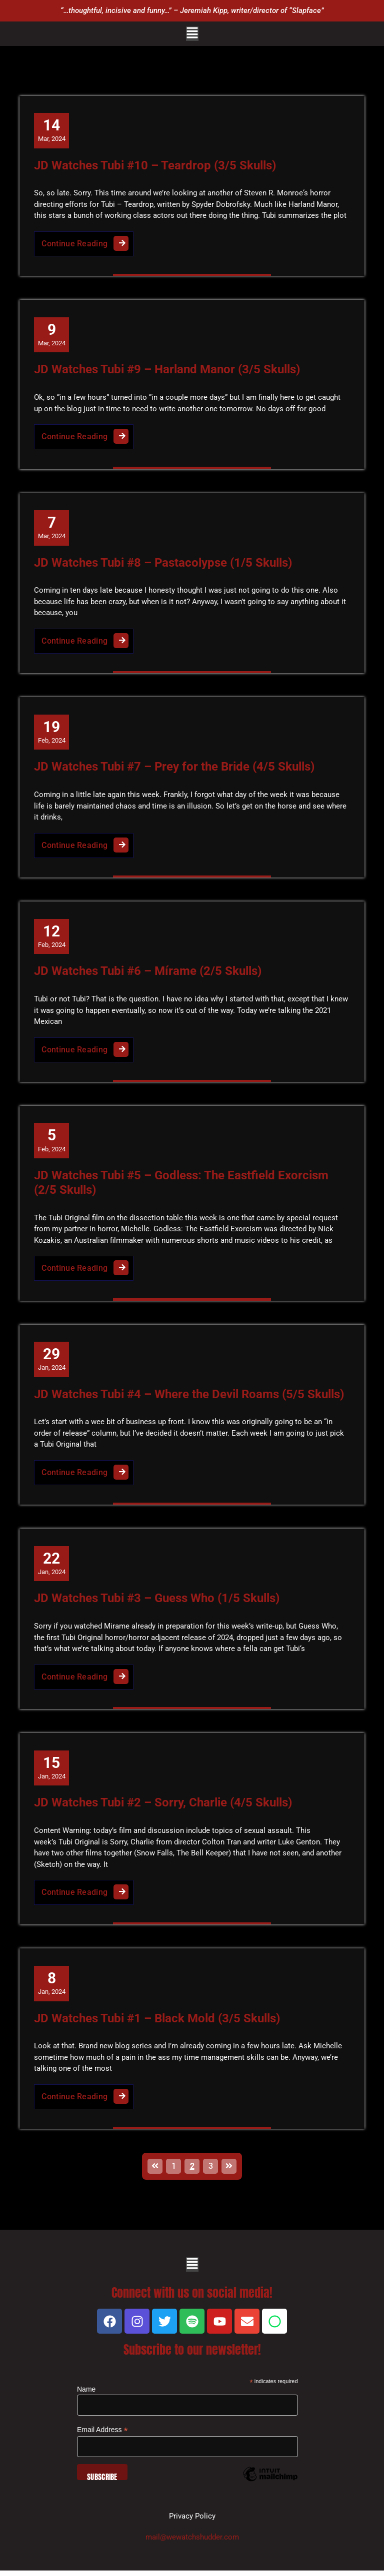 The width and height of the screenshot is (384, 2576). I want to click on JD Watches Tubi #4 – Where the Devil Roams (5/5 Skulls), so click(189, 1398).